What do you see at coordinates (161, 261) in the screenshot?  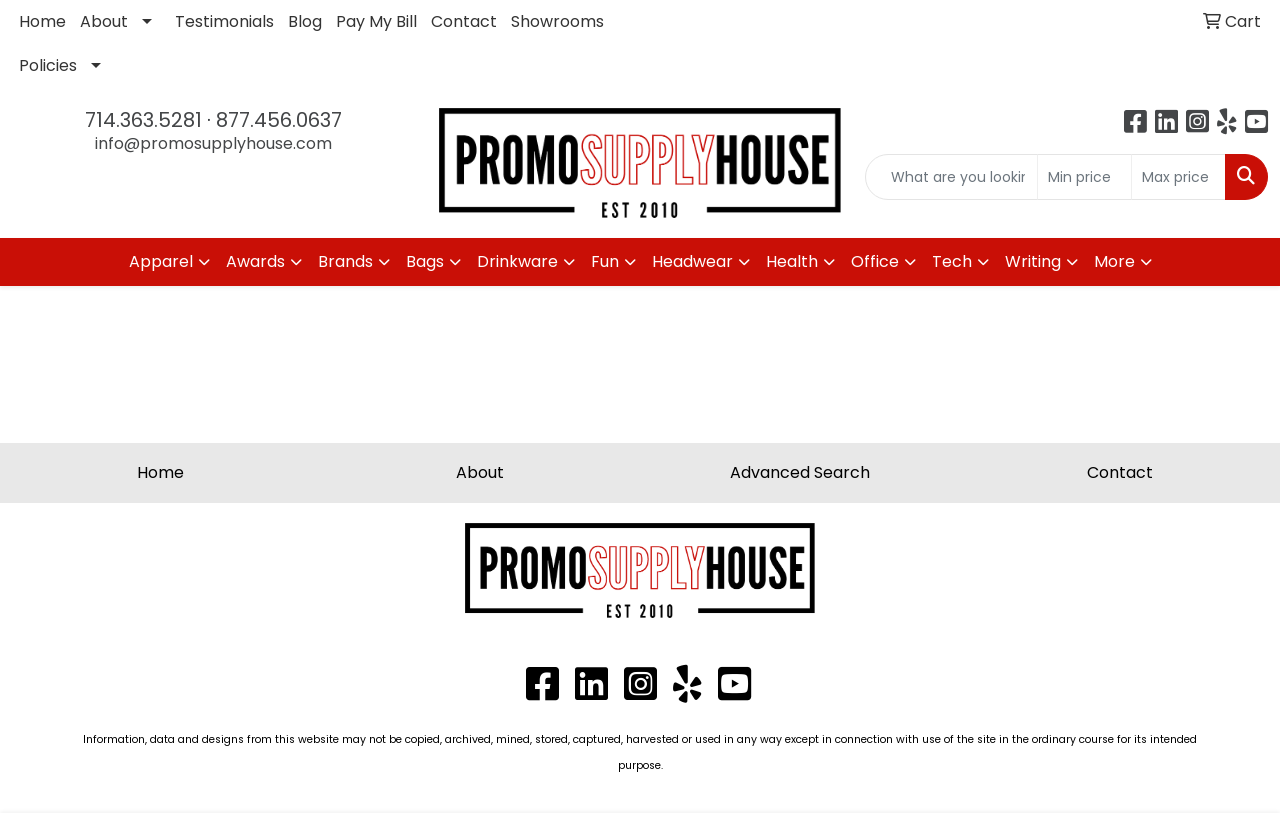 I see `Apparel [button]` at bounding box center [161, 261].